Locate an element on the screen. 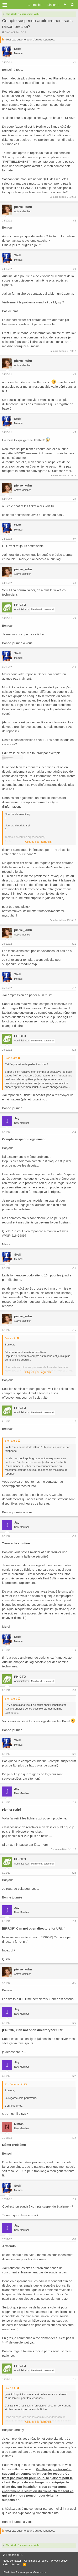 The width and height of the screenshot is (78, 2576). #21 is located at coordinates (74, 1754).